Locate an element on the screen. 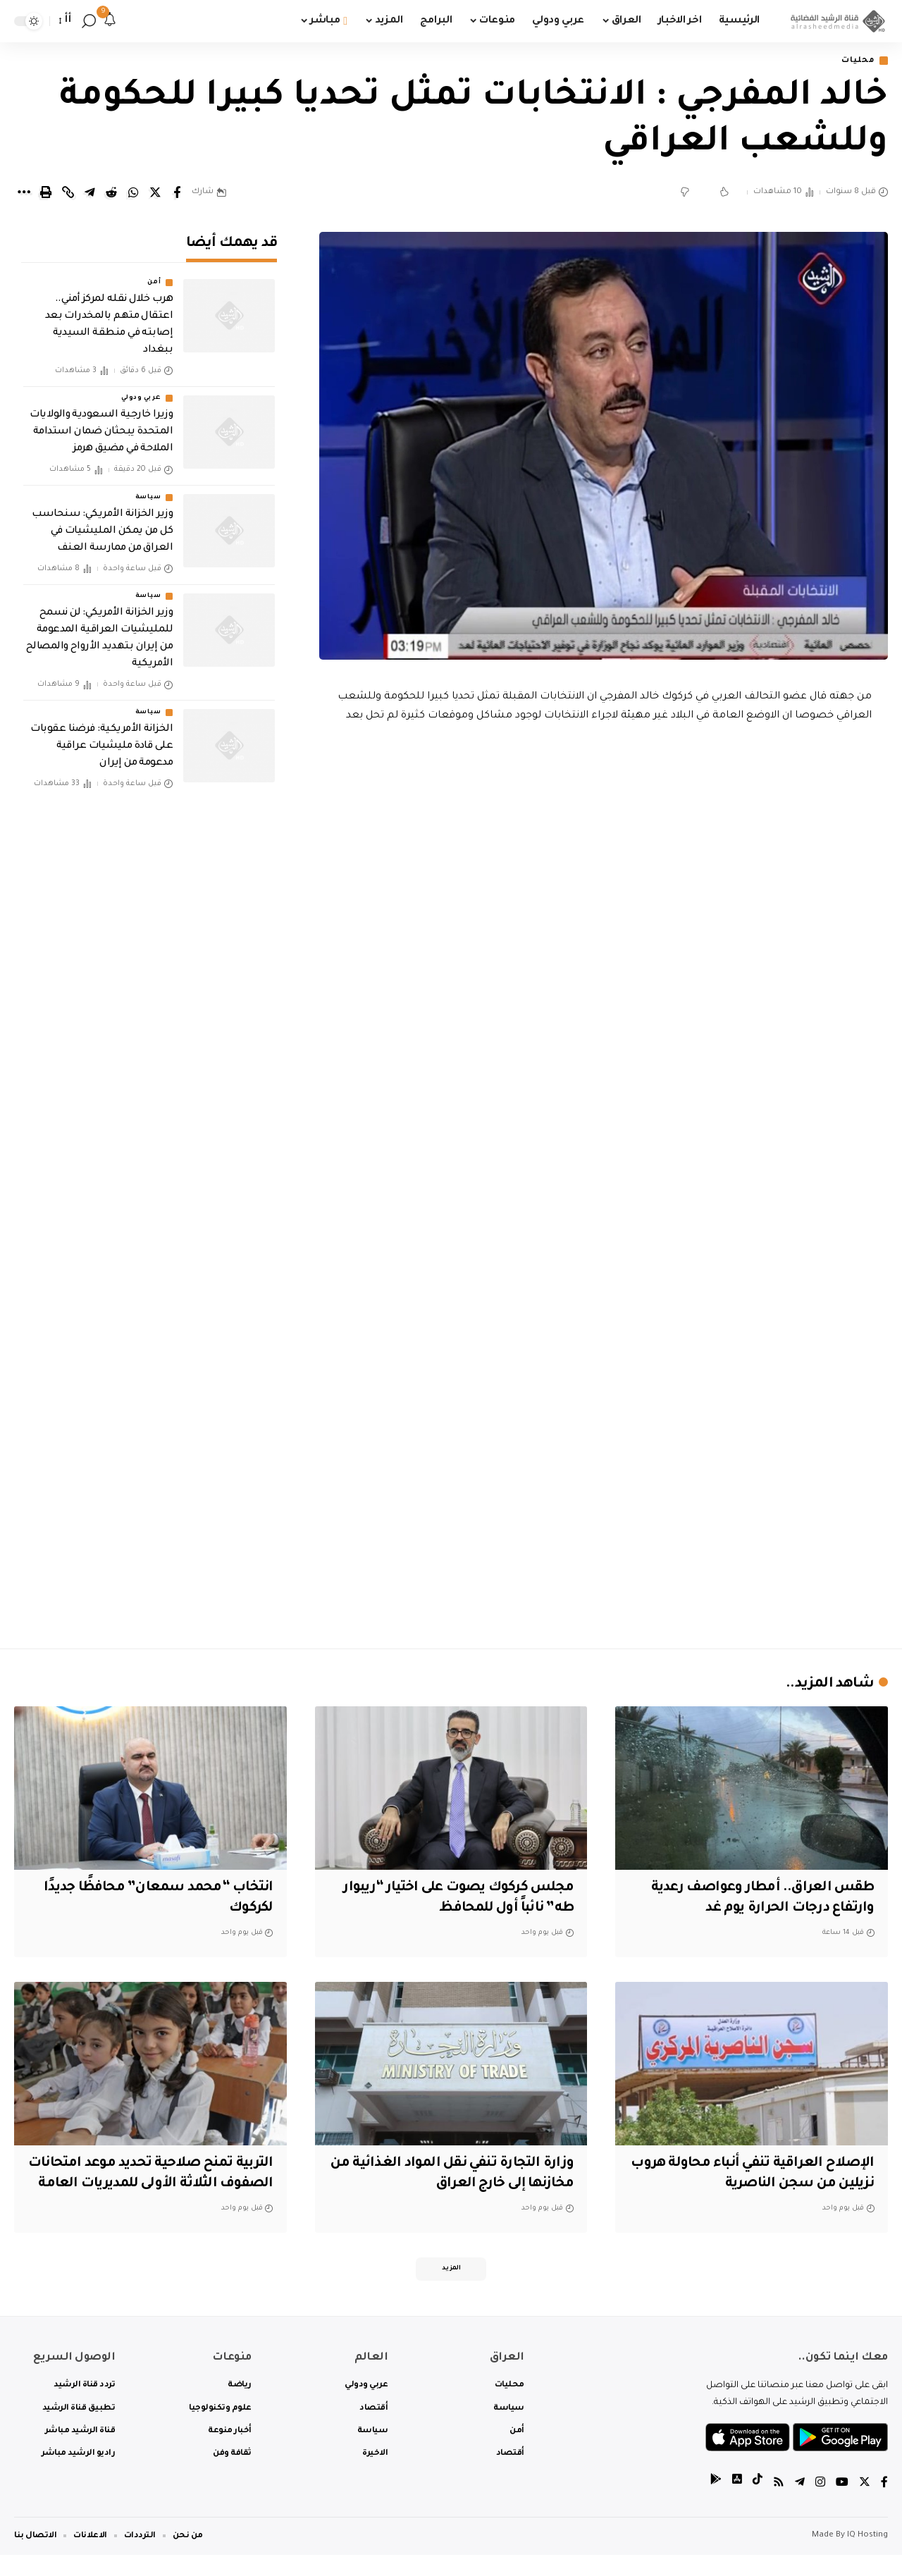 The image size is (902, 2576). التربية تمنح صلاحية تحديد موعد امتحانات الصفوف الثلاثة الأولى للمديريات العامة is located at coordinates (175, 2184).